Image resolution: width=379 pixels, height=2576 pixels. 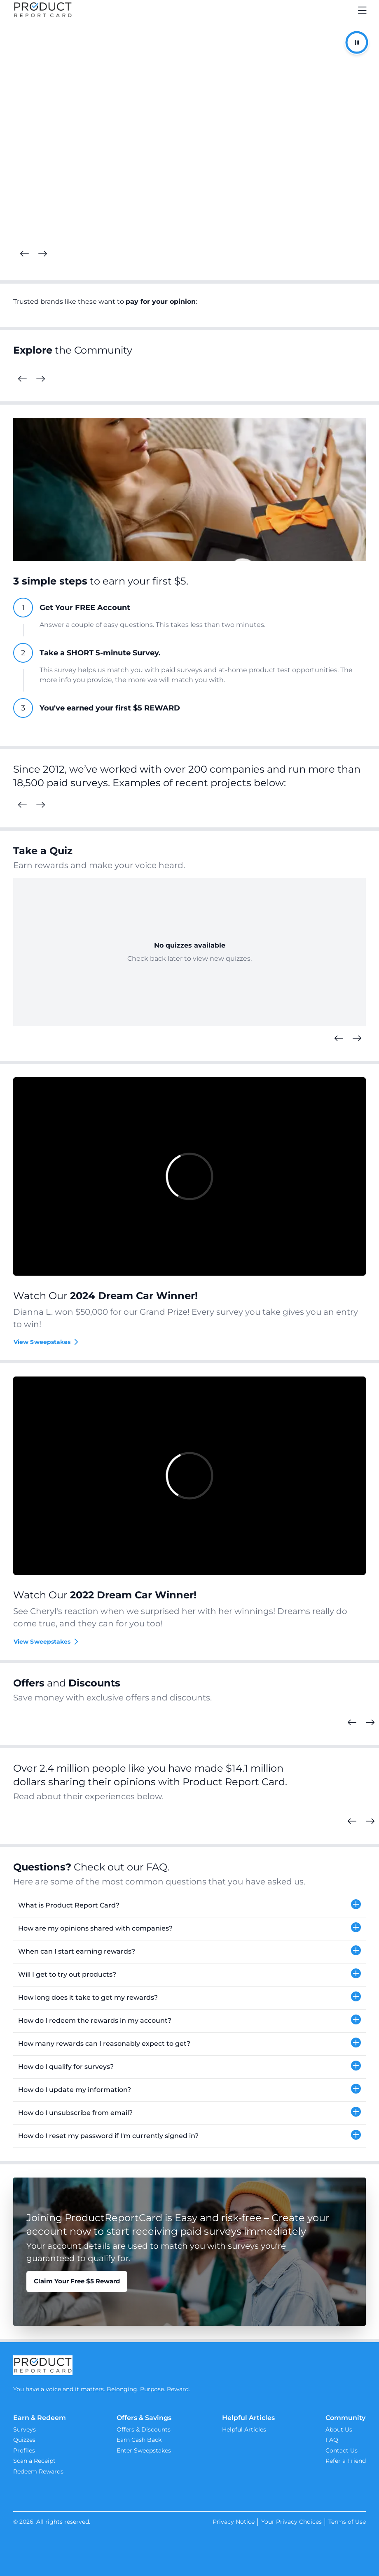 I want to click on [button], so click(x=189, y=1905).